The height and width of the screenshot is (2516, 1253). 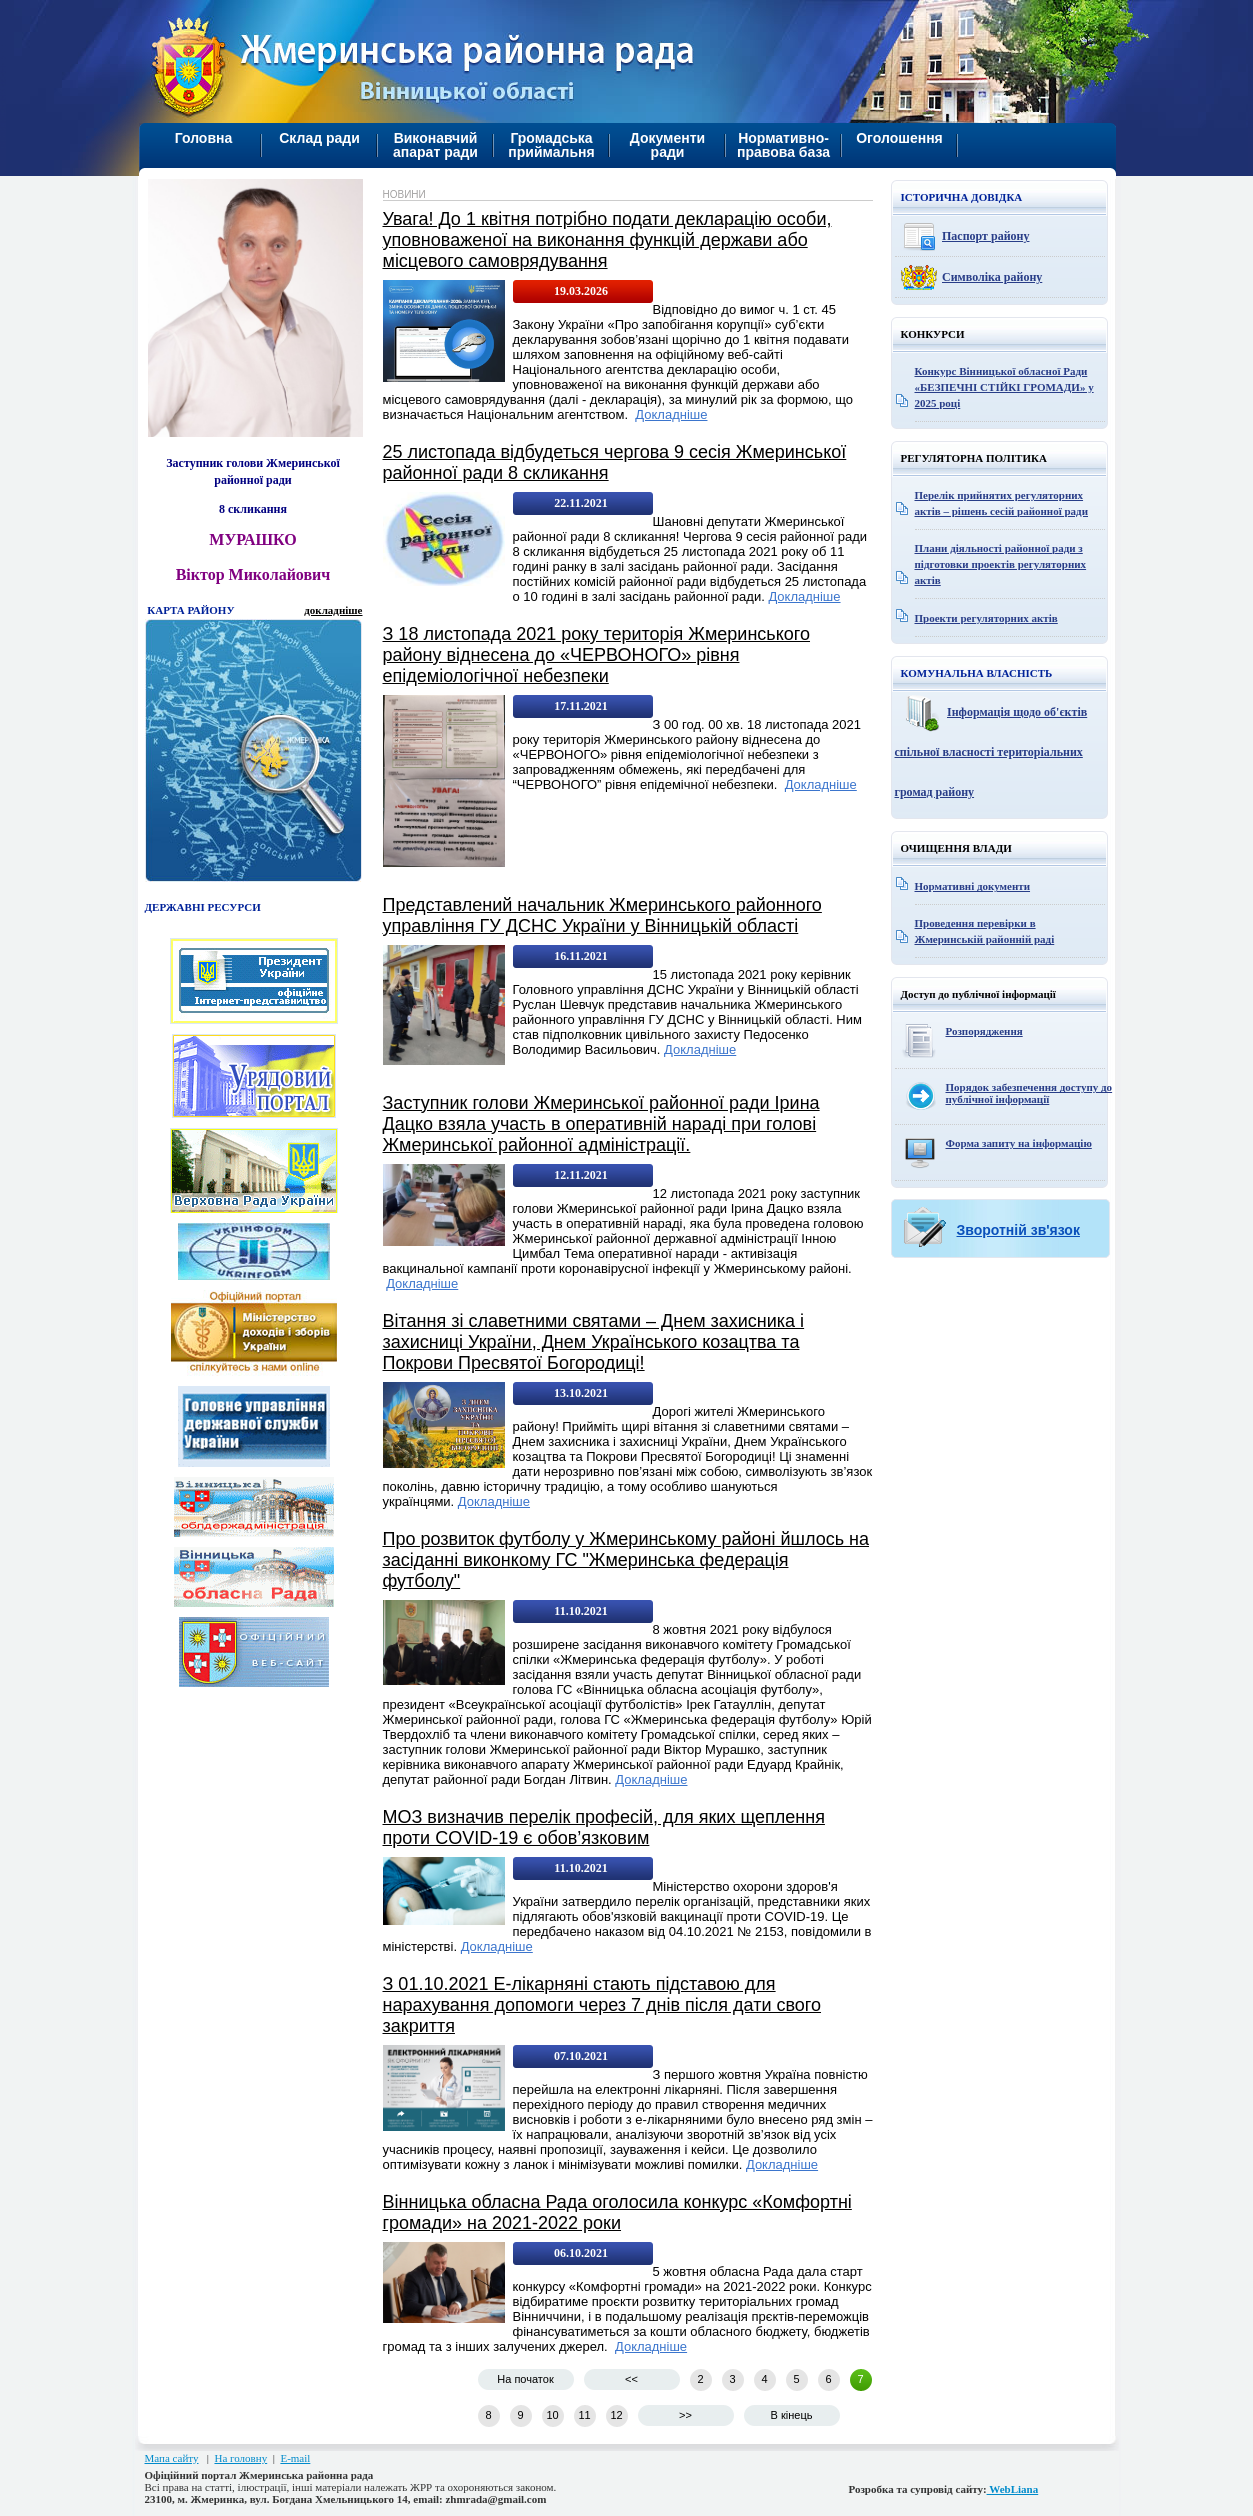 What do you see at coordinates (1004, 387) in the screenshot?
I see `Конкурс Вінницької обласної Ради «БЕЗПЕЧНІ СТІЙКІ ГРОМАДИ» у 2025 році` at bounding box center [1004, 387].